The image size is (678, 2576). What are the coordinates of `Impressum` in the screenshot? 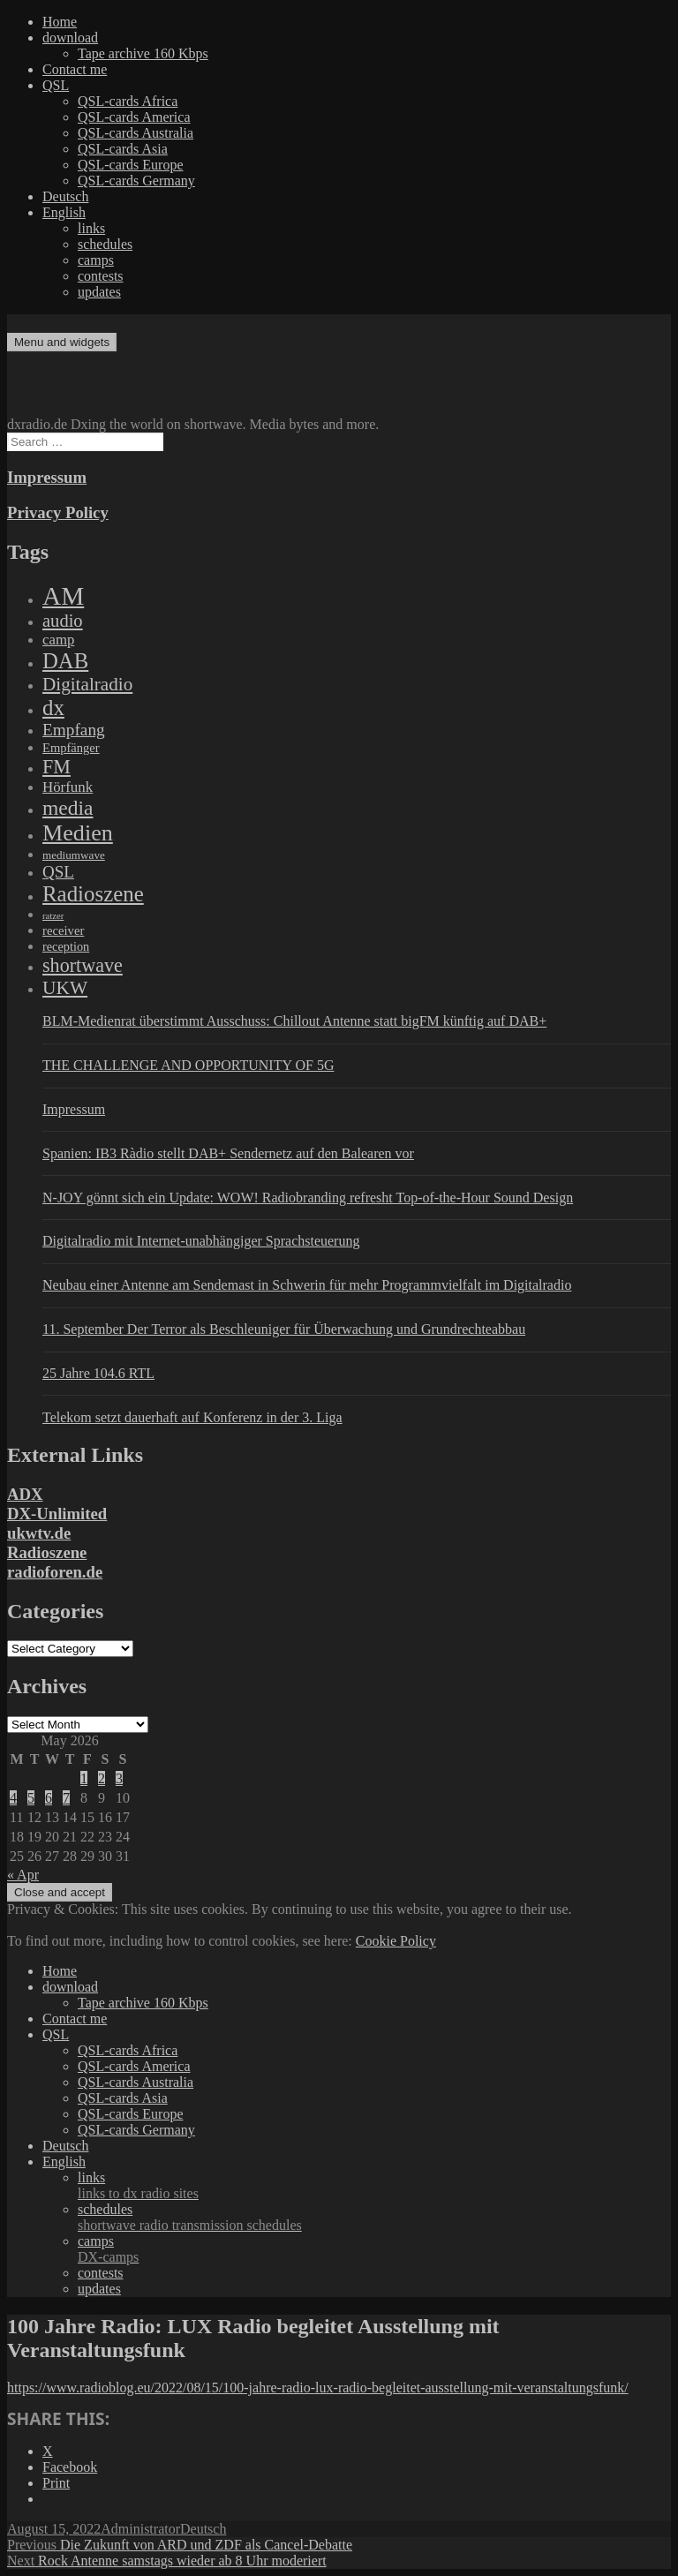 It's located at (47, 477).